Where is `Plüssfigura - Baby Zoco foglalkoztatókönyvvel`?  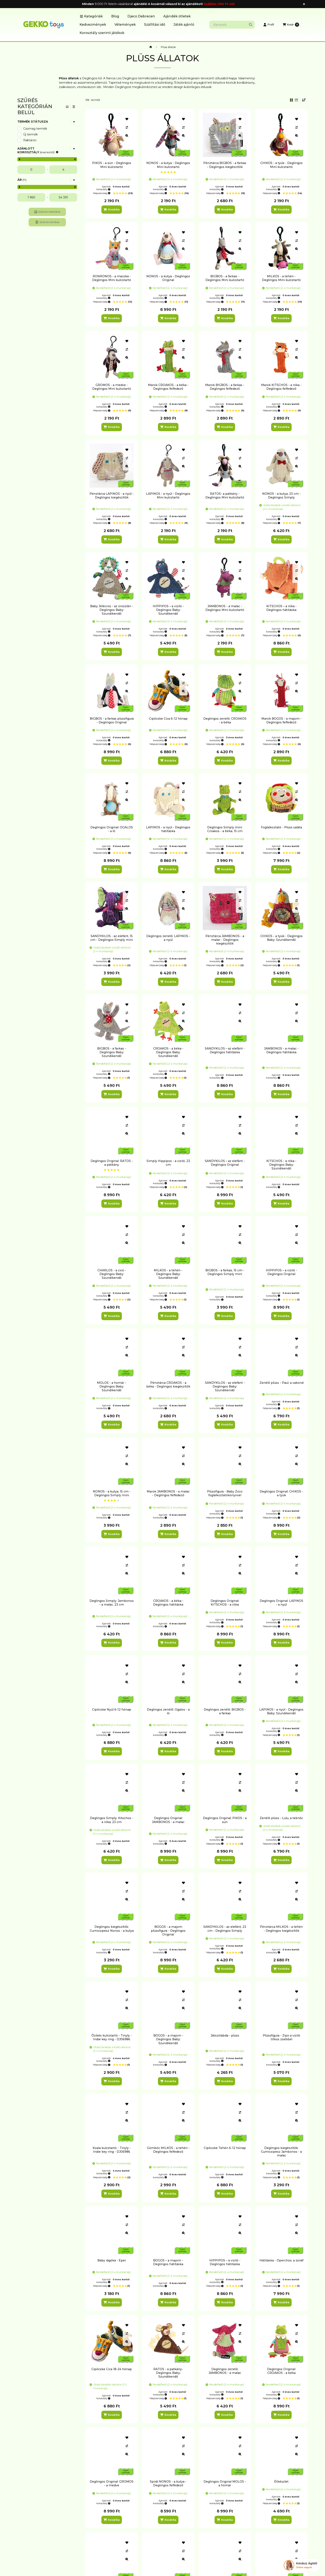
Plüssfigura - Baby Zoco foglalkoztatókönyvvel is located at coordinates (225, 1493).